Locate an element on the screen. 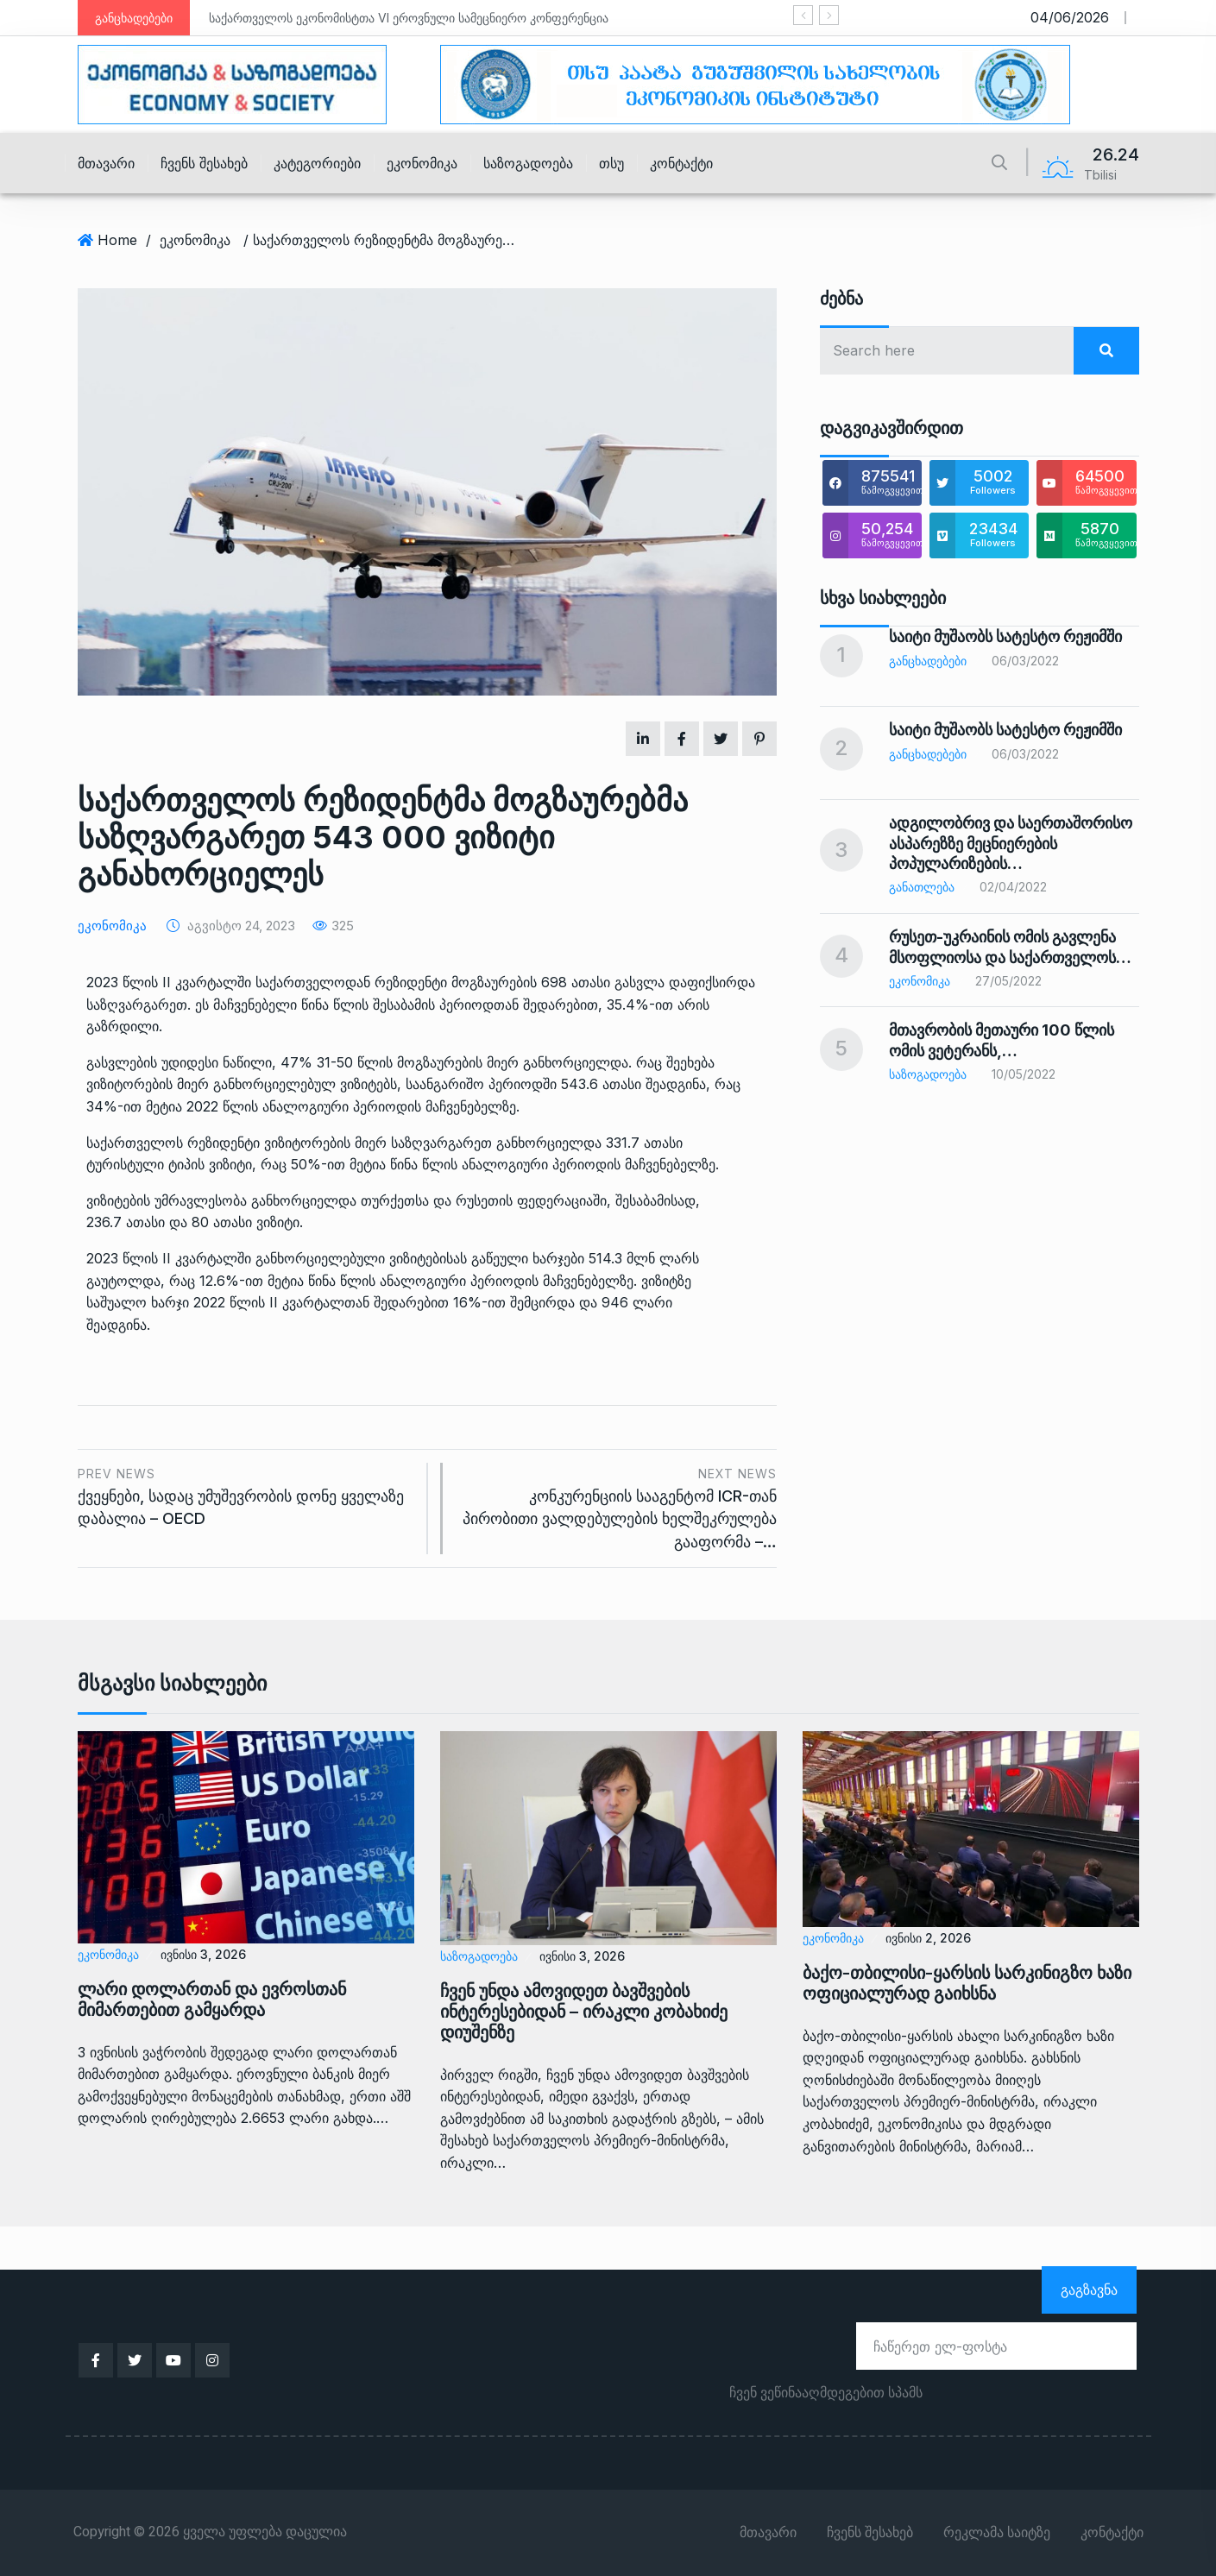  მთავარი is located at coordinates (106, 163).